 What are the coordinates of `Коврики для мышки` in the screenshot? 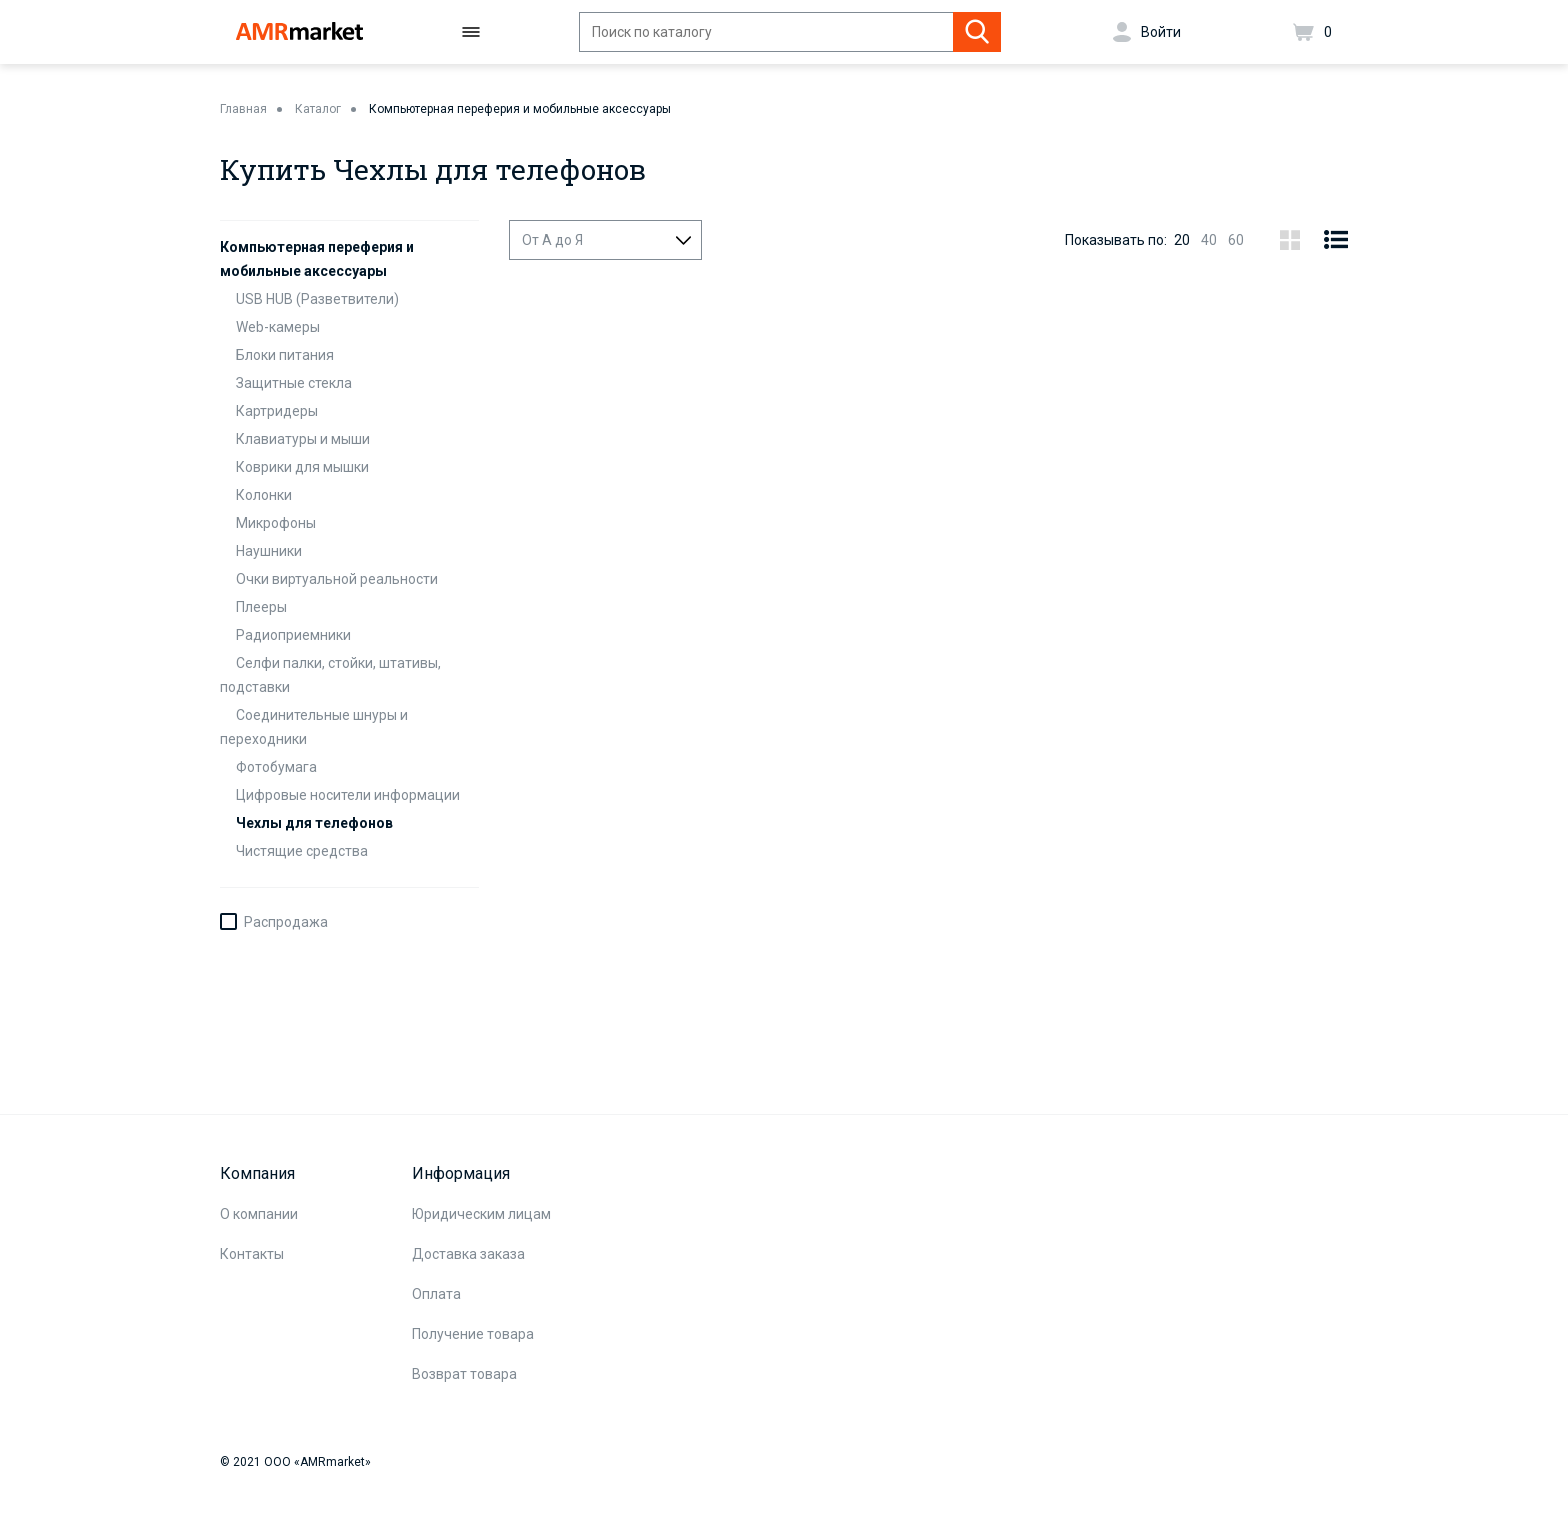 It's located at (302, 467).